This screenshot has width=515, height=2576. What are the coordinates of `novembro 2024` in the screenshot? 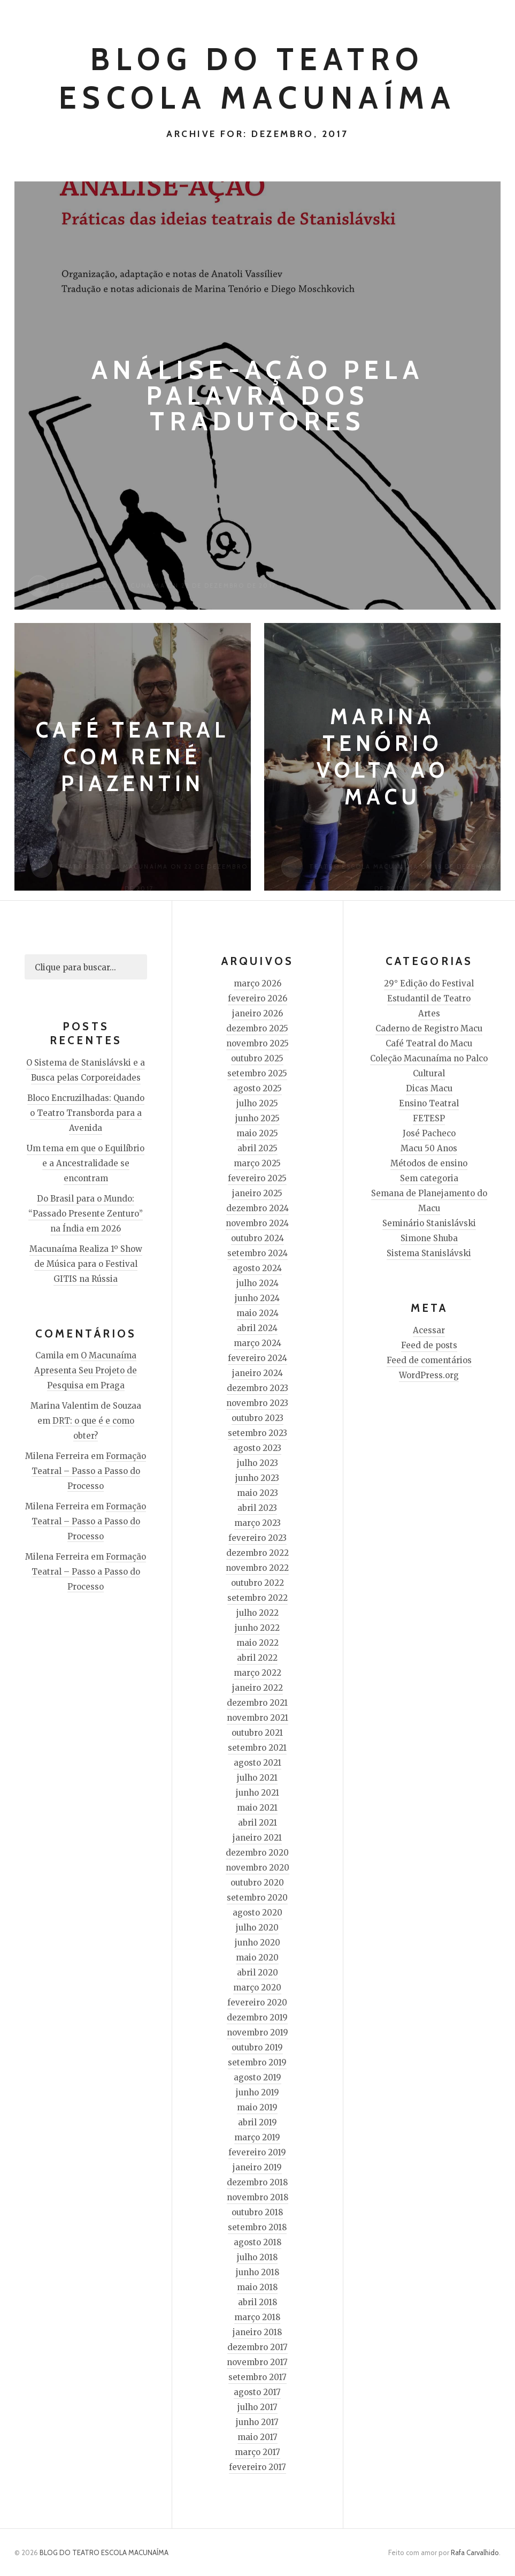 It's located at (257, 1223).